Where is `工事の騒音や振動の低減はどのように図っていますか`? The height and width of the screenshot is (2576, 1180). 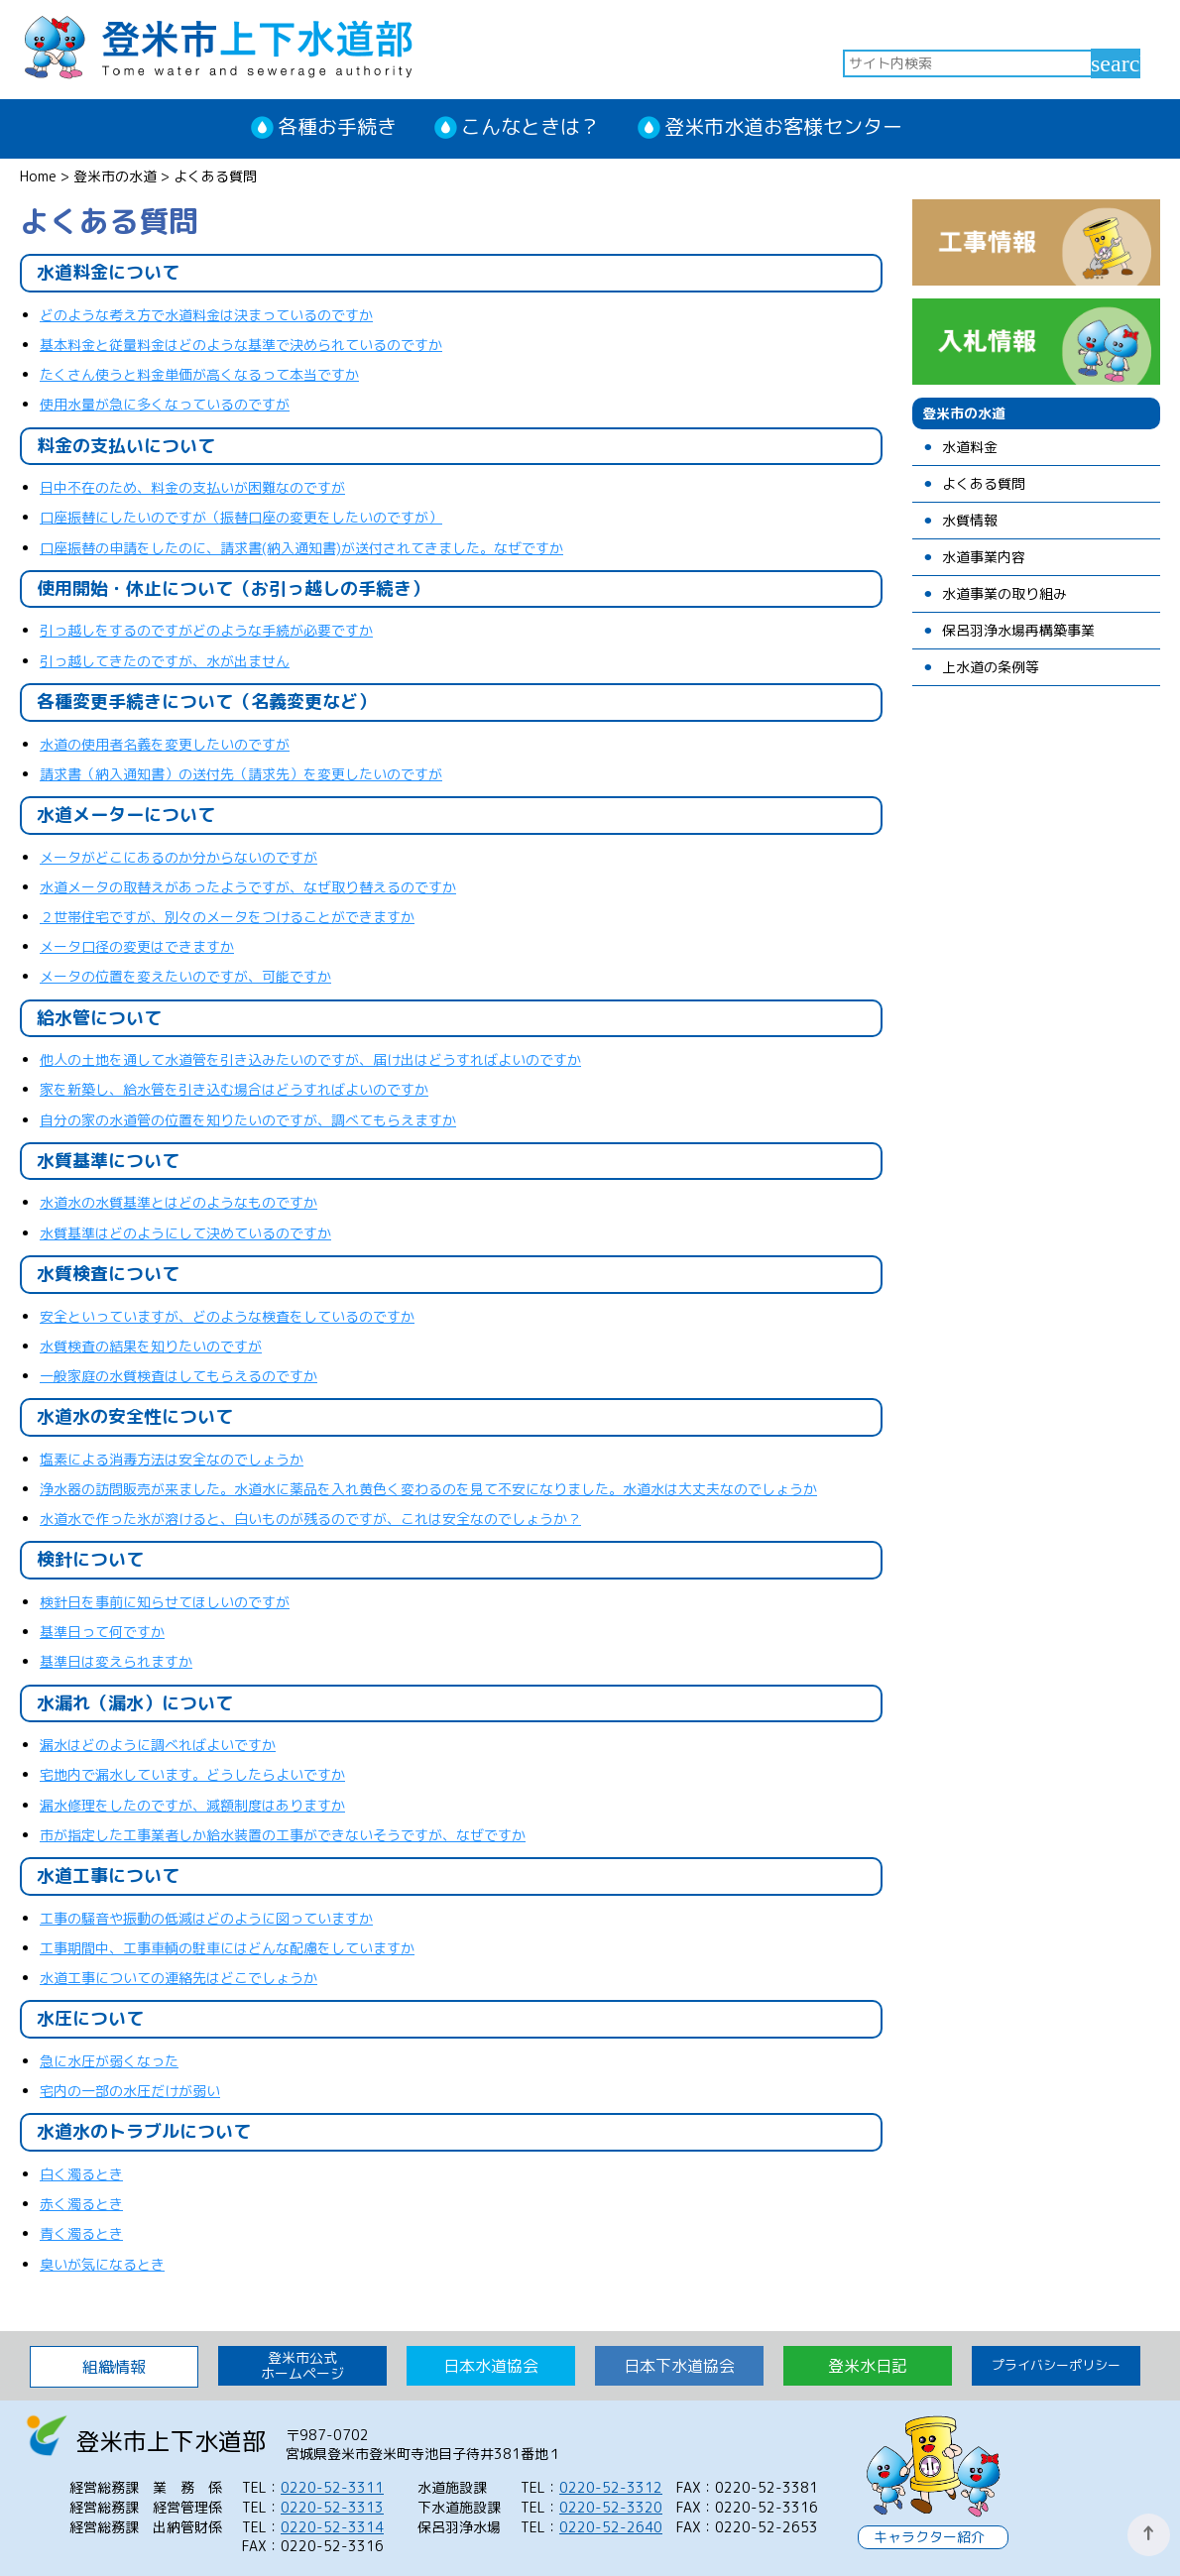
工事の騒音や振動の低減はどのように図っていますか is located at coordinates (206, 1918).